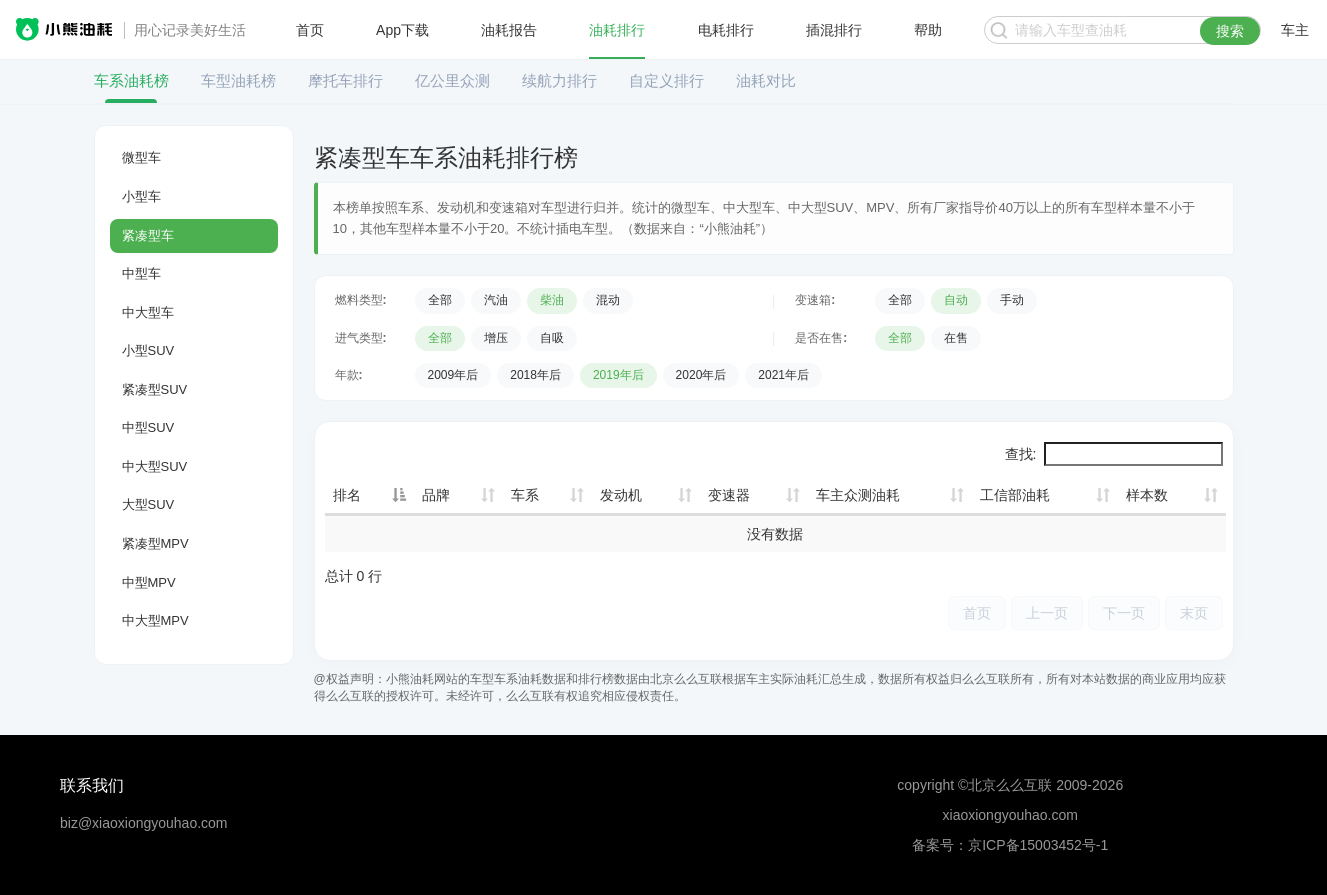  I want to click on 首页, so click(310, 30).